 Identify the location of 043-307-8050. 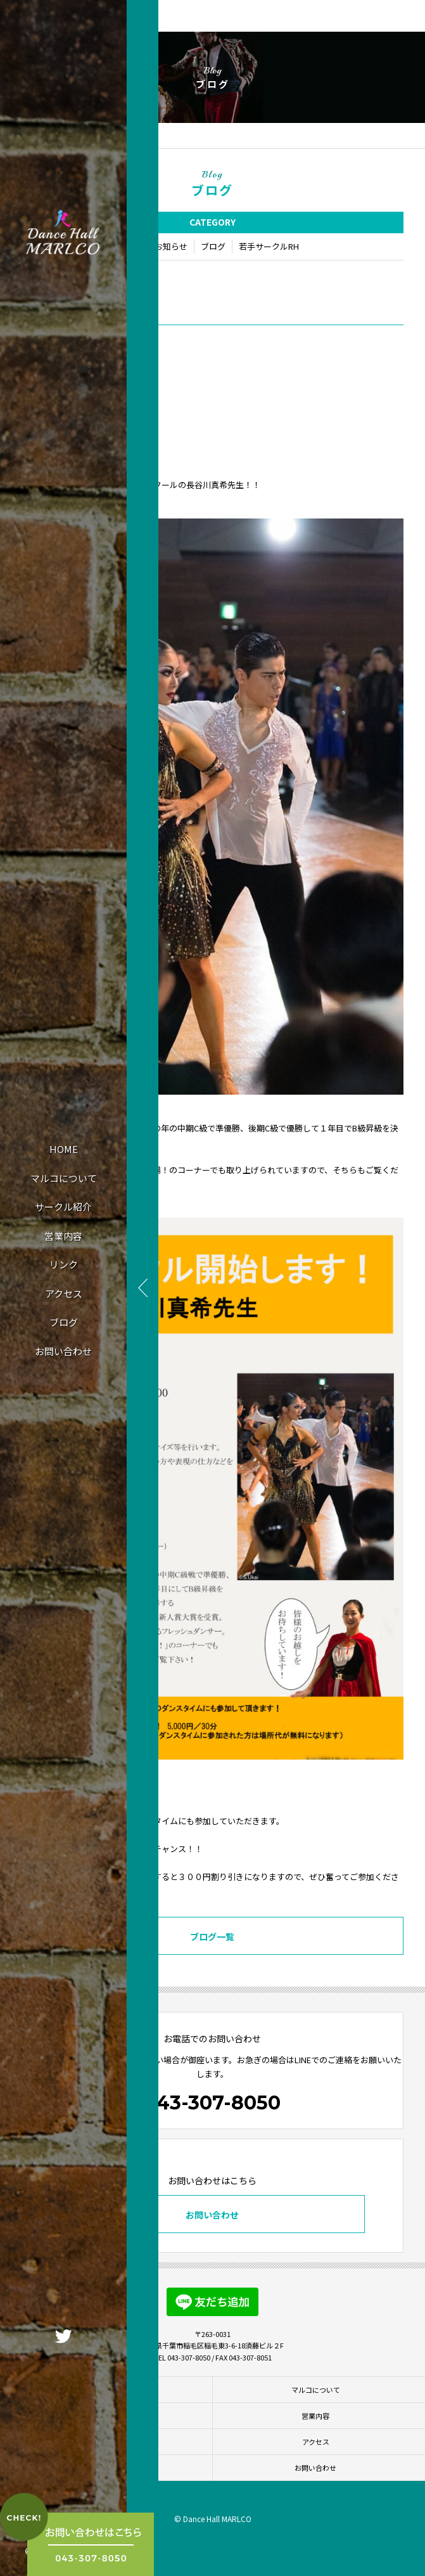
(212, 2103).